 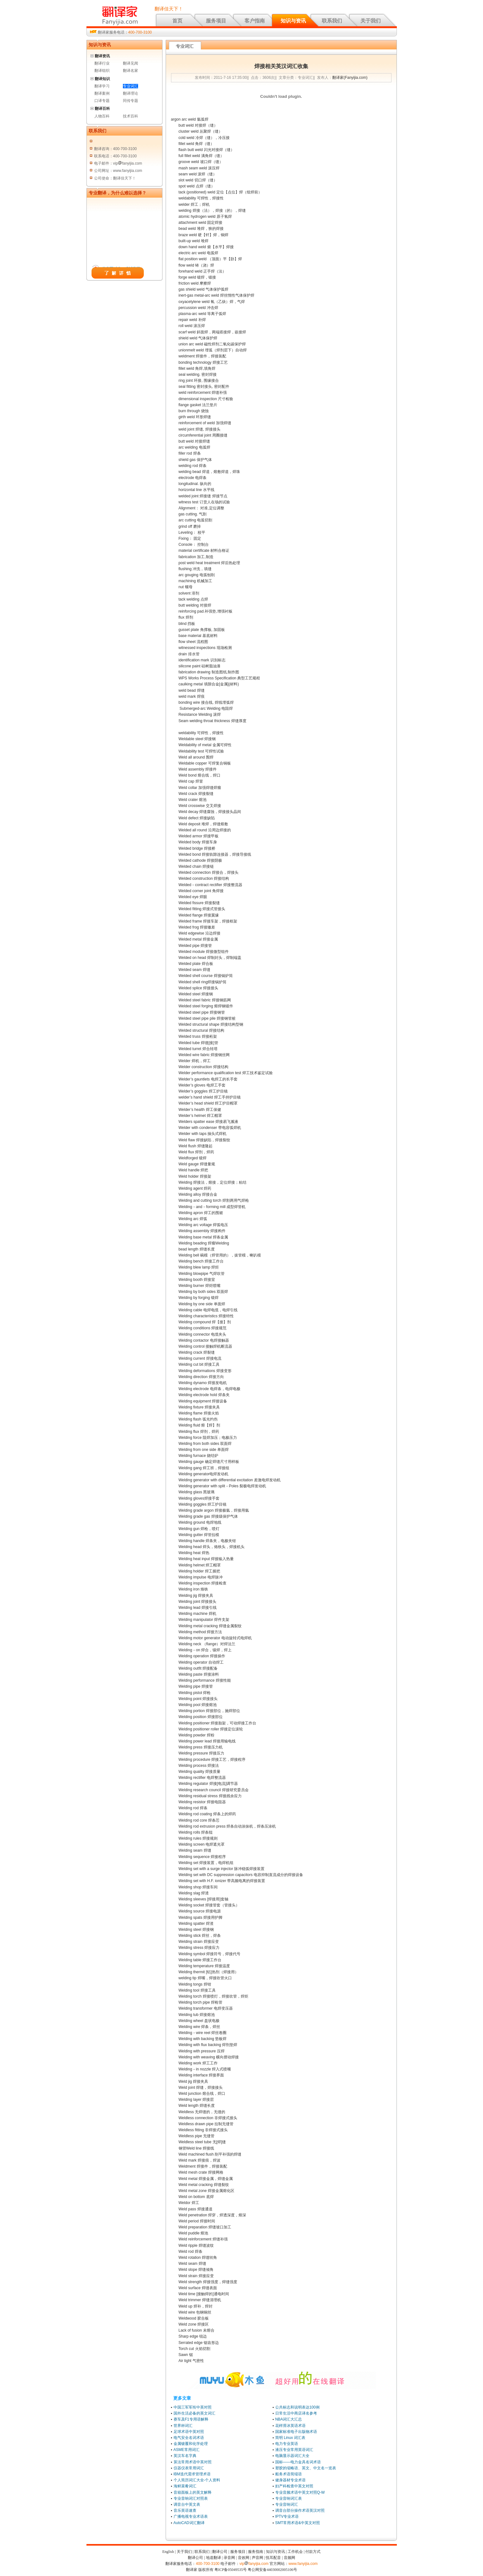 What do you see at coordinates (102, 63) in the screenshot?
I see `翻译行业` at bounding box center [102, 63].